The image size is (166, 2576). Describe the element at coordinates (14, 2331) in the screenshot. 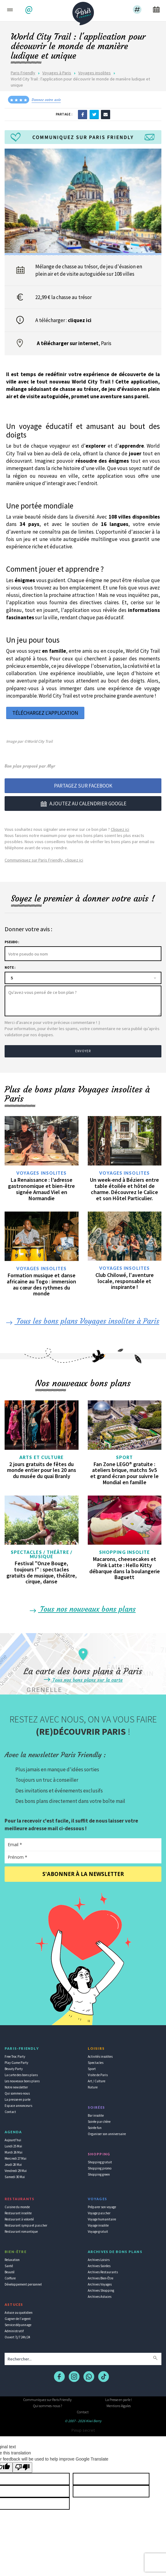

I see `Administratif` at that location.